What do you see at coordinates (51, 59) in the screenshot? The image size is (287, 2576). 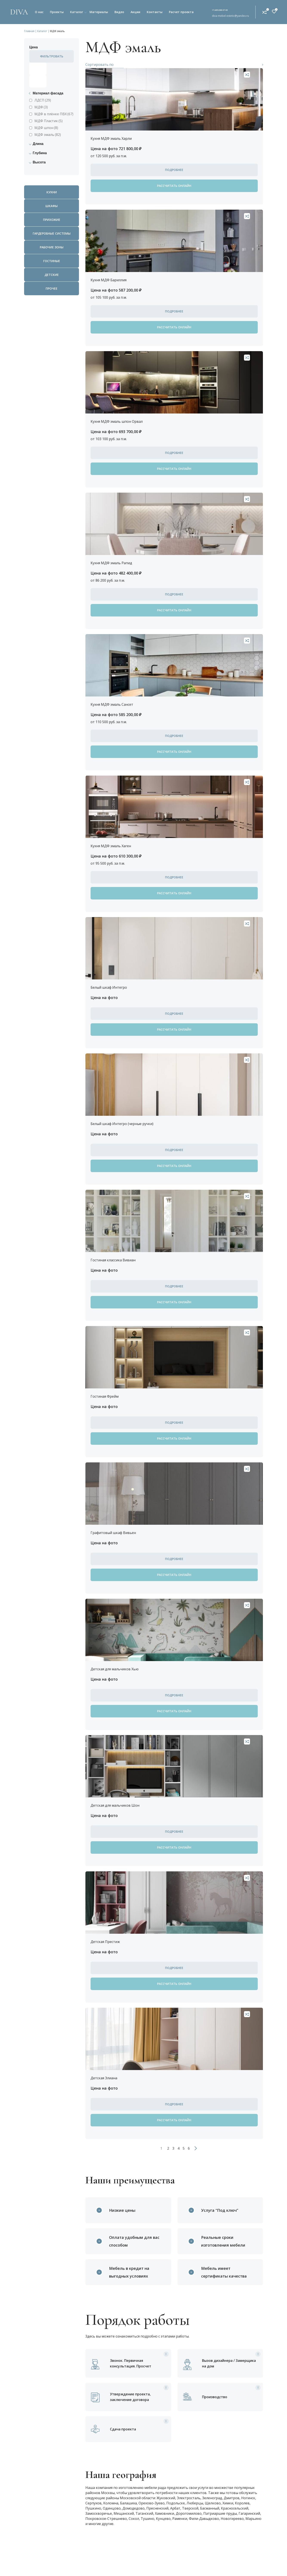 I see `Фильтровать` at bounding box center [51, 59].